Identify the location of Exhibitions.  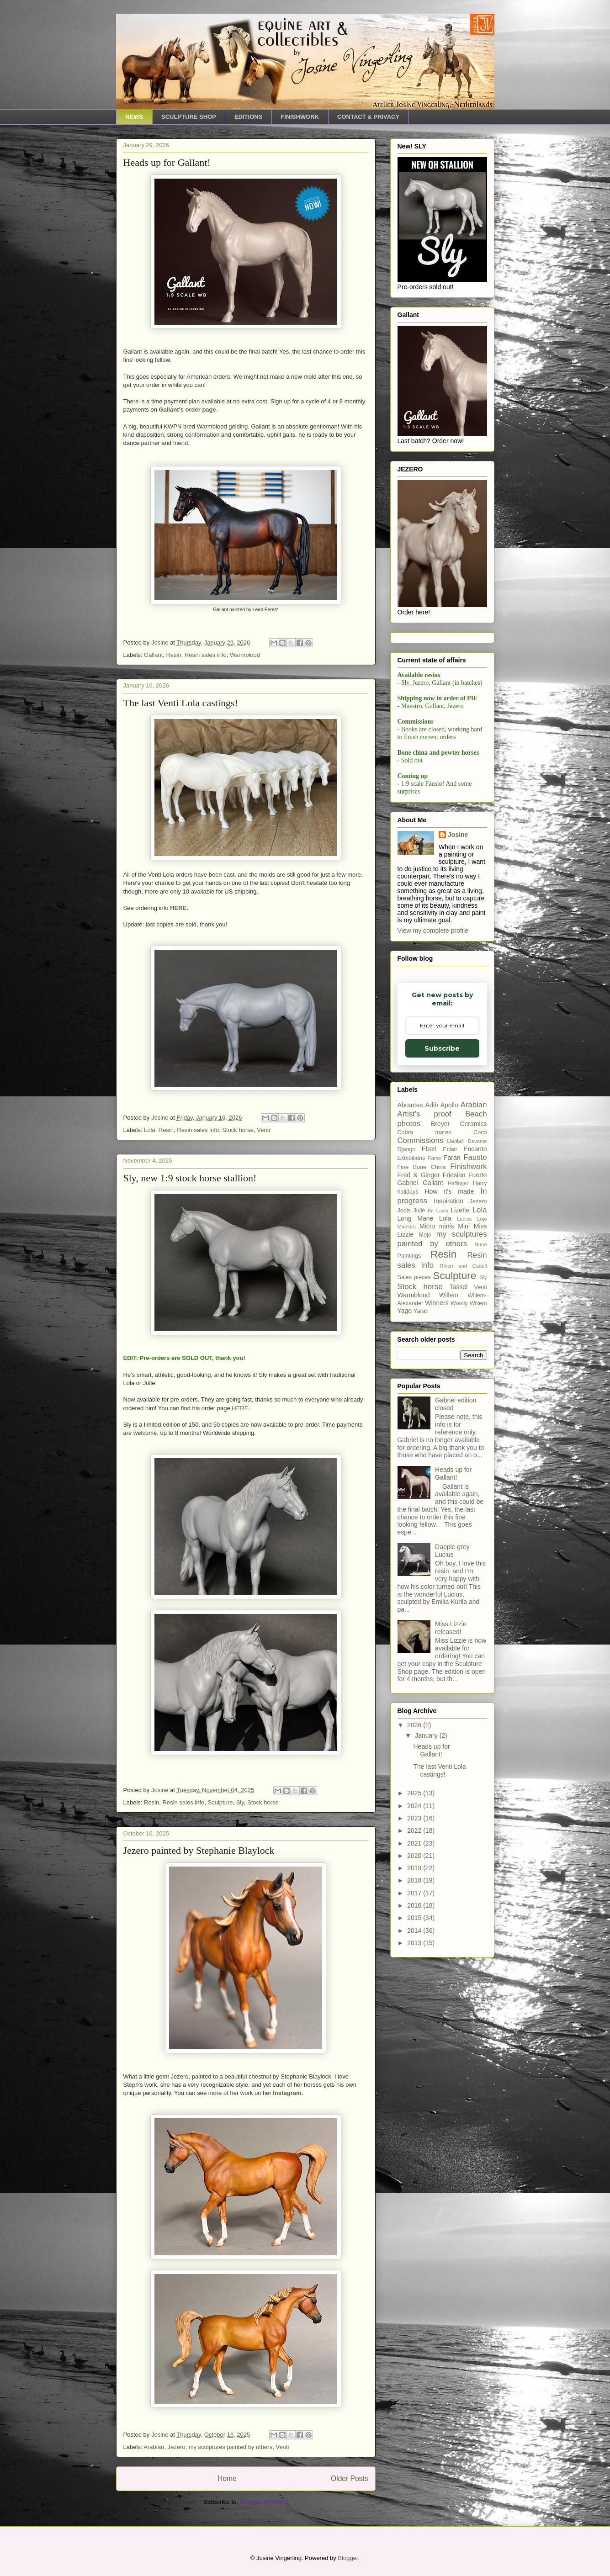
(411, 1368).